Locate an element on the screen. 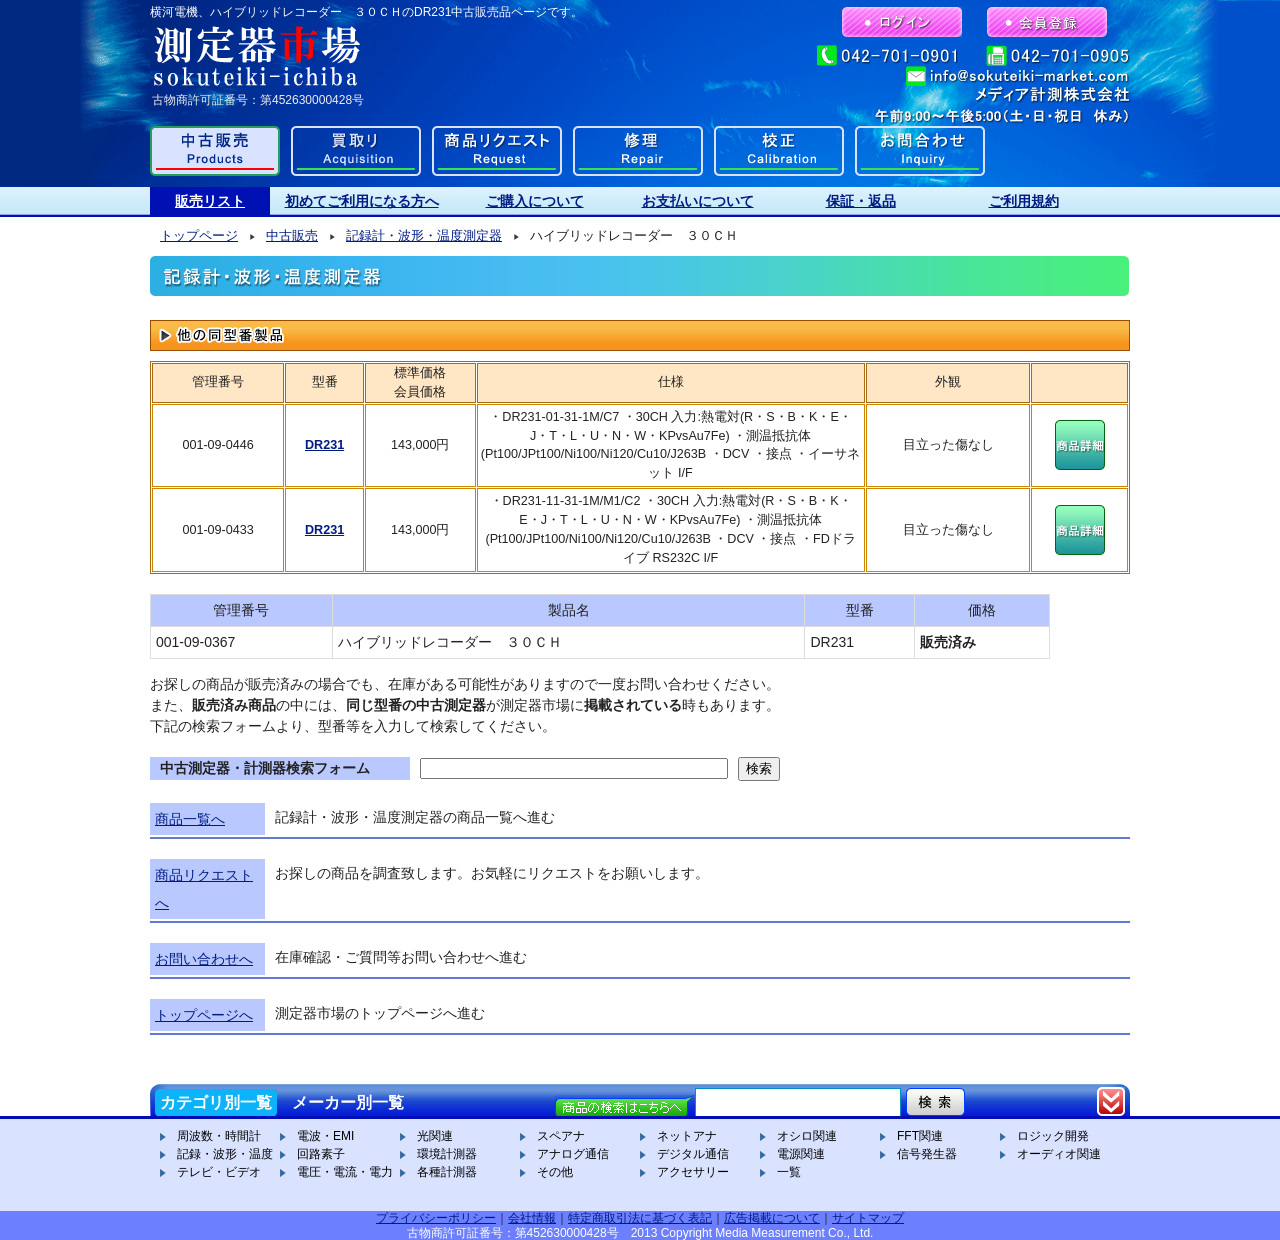 The width and height of the screenshot is (1280, 1240). 一覧 is located at coordinates (789, 1172).